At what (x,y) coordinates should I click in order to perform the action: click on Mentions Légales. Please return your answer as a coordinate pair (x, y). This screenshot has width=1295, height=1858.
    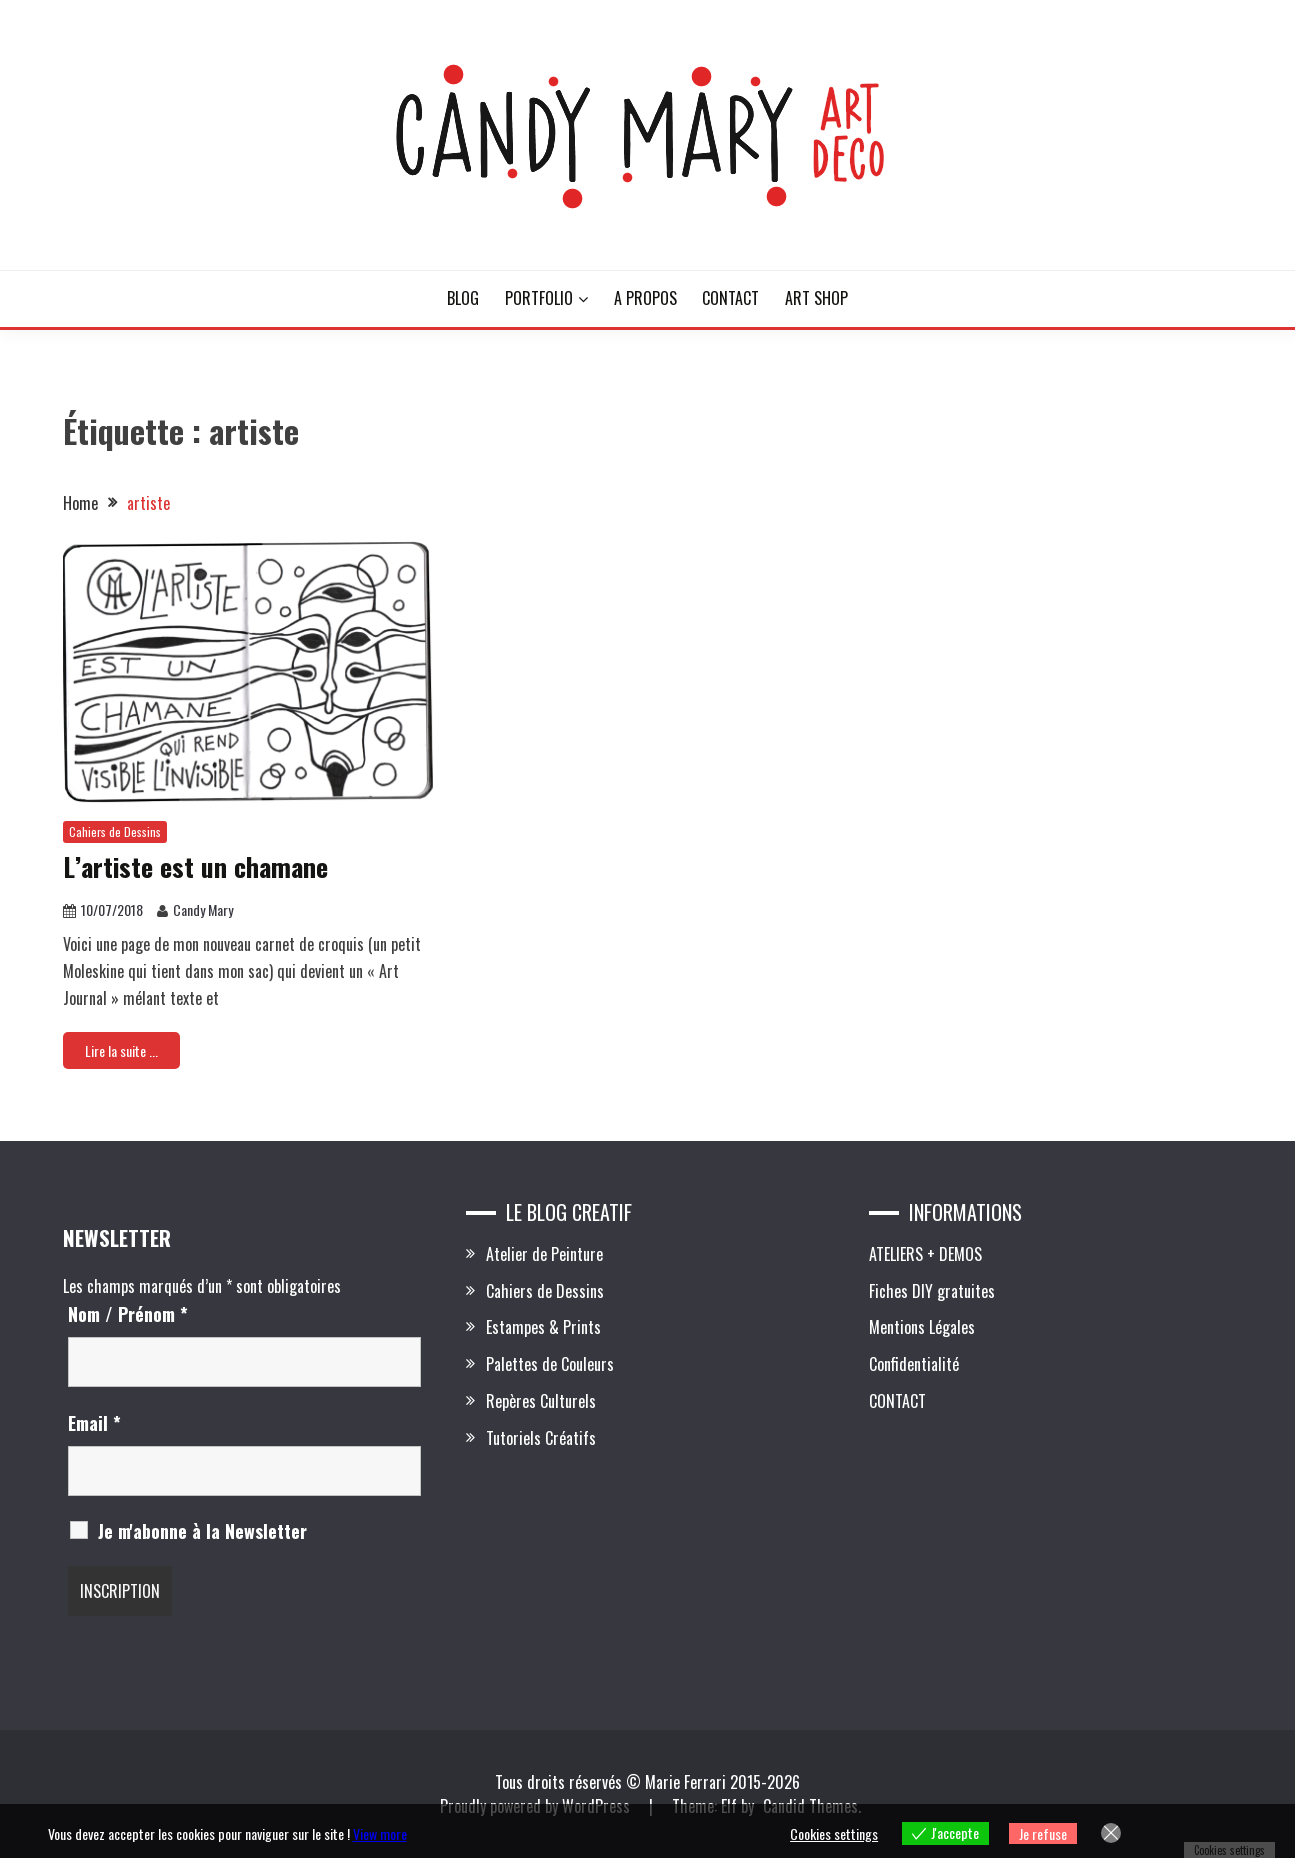
    Looking at the image, I should click on (922, 1327).